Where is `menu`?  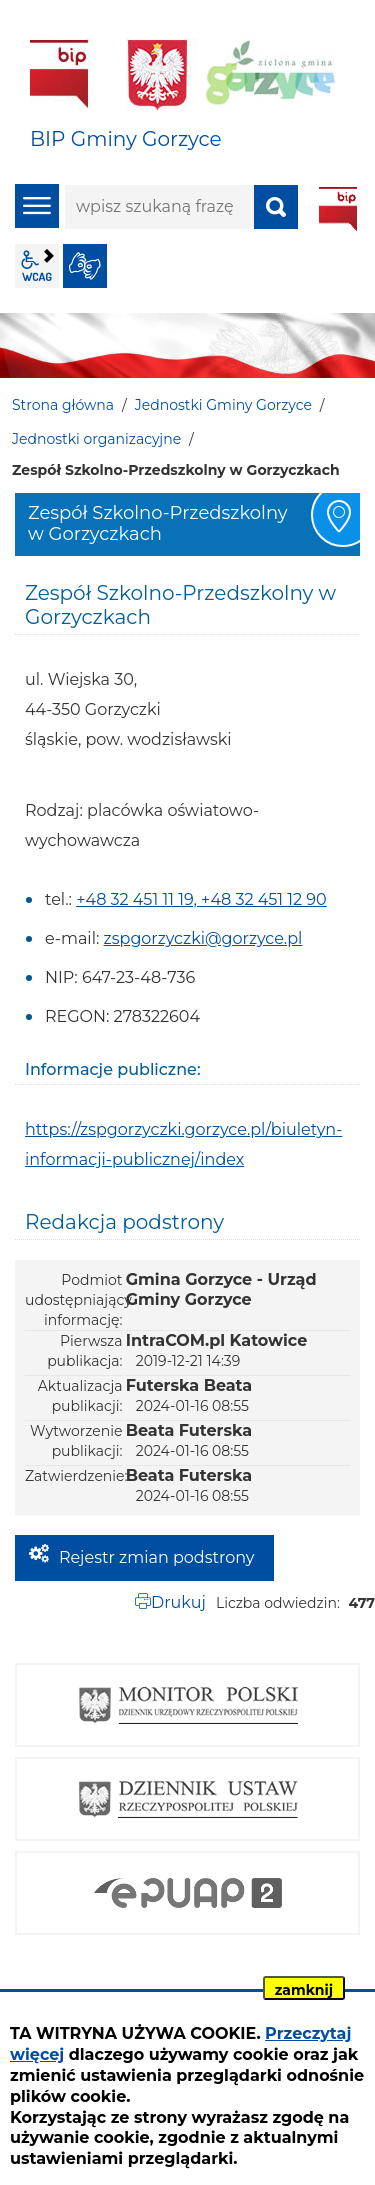
menu is located at coordinates (37, 206).